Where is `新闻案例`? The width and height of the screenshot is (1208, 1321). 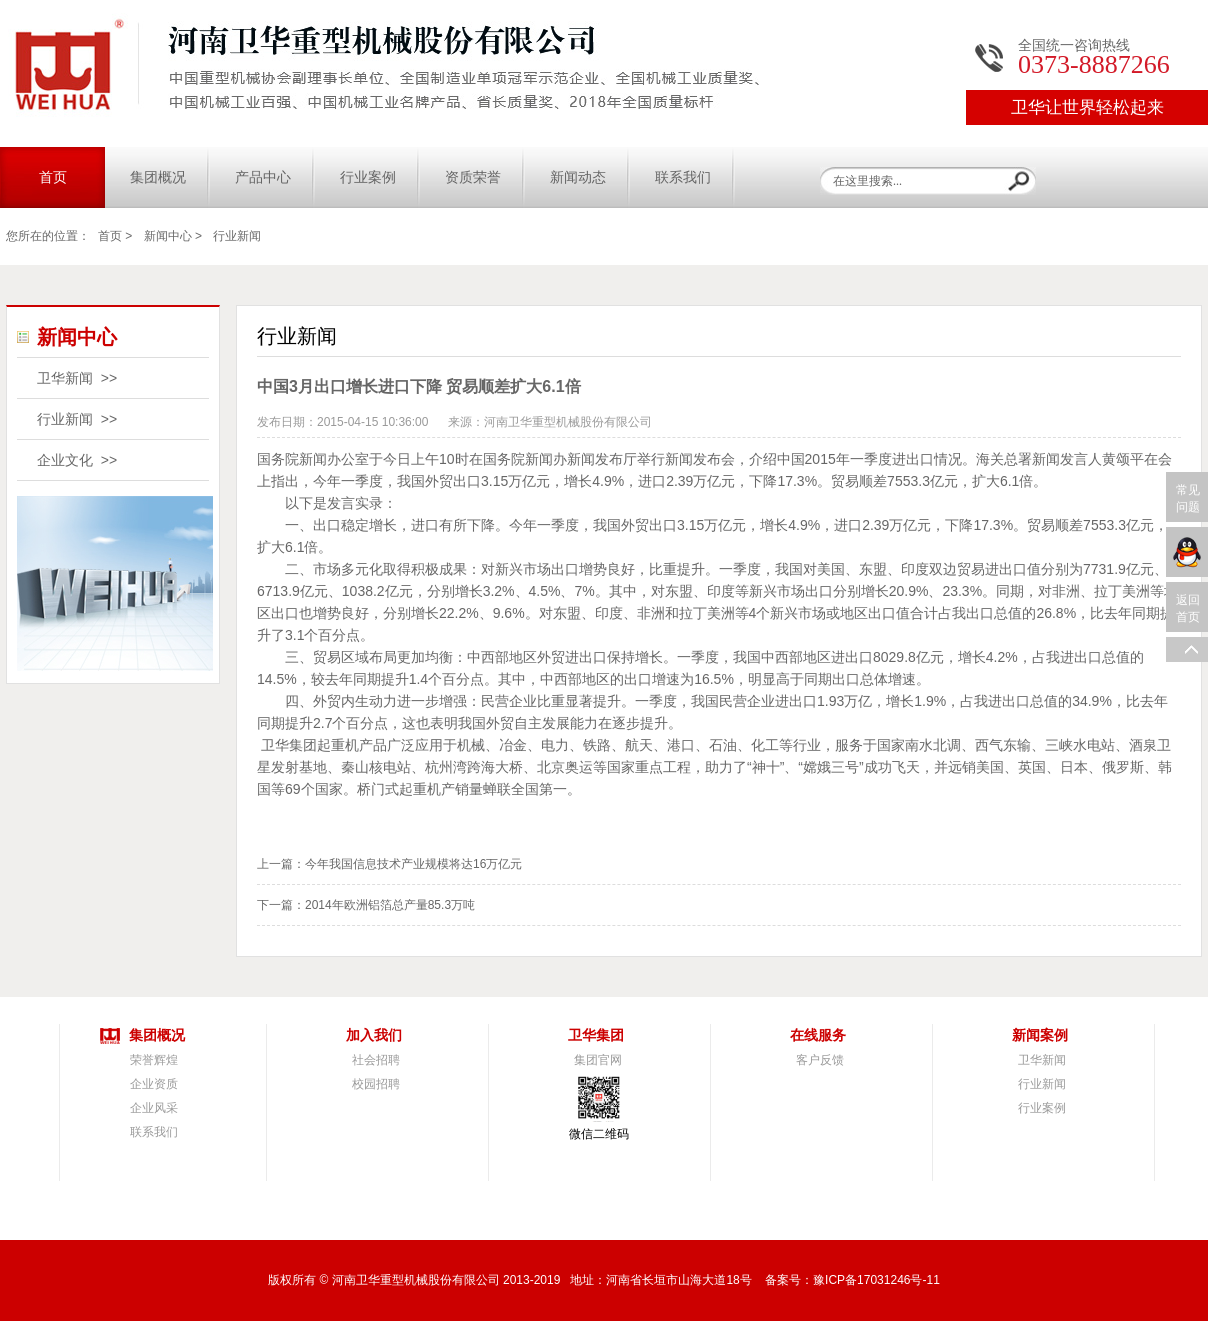
新闻案例 is located at coordinates (1040, 1035).